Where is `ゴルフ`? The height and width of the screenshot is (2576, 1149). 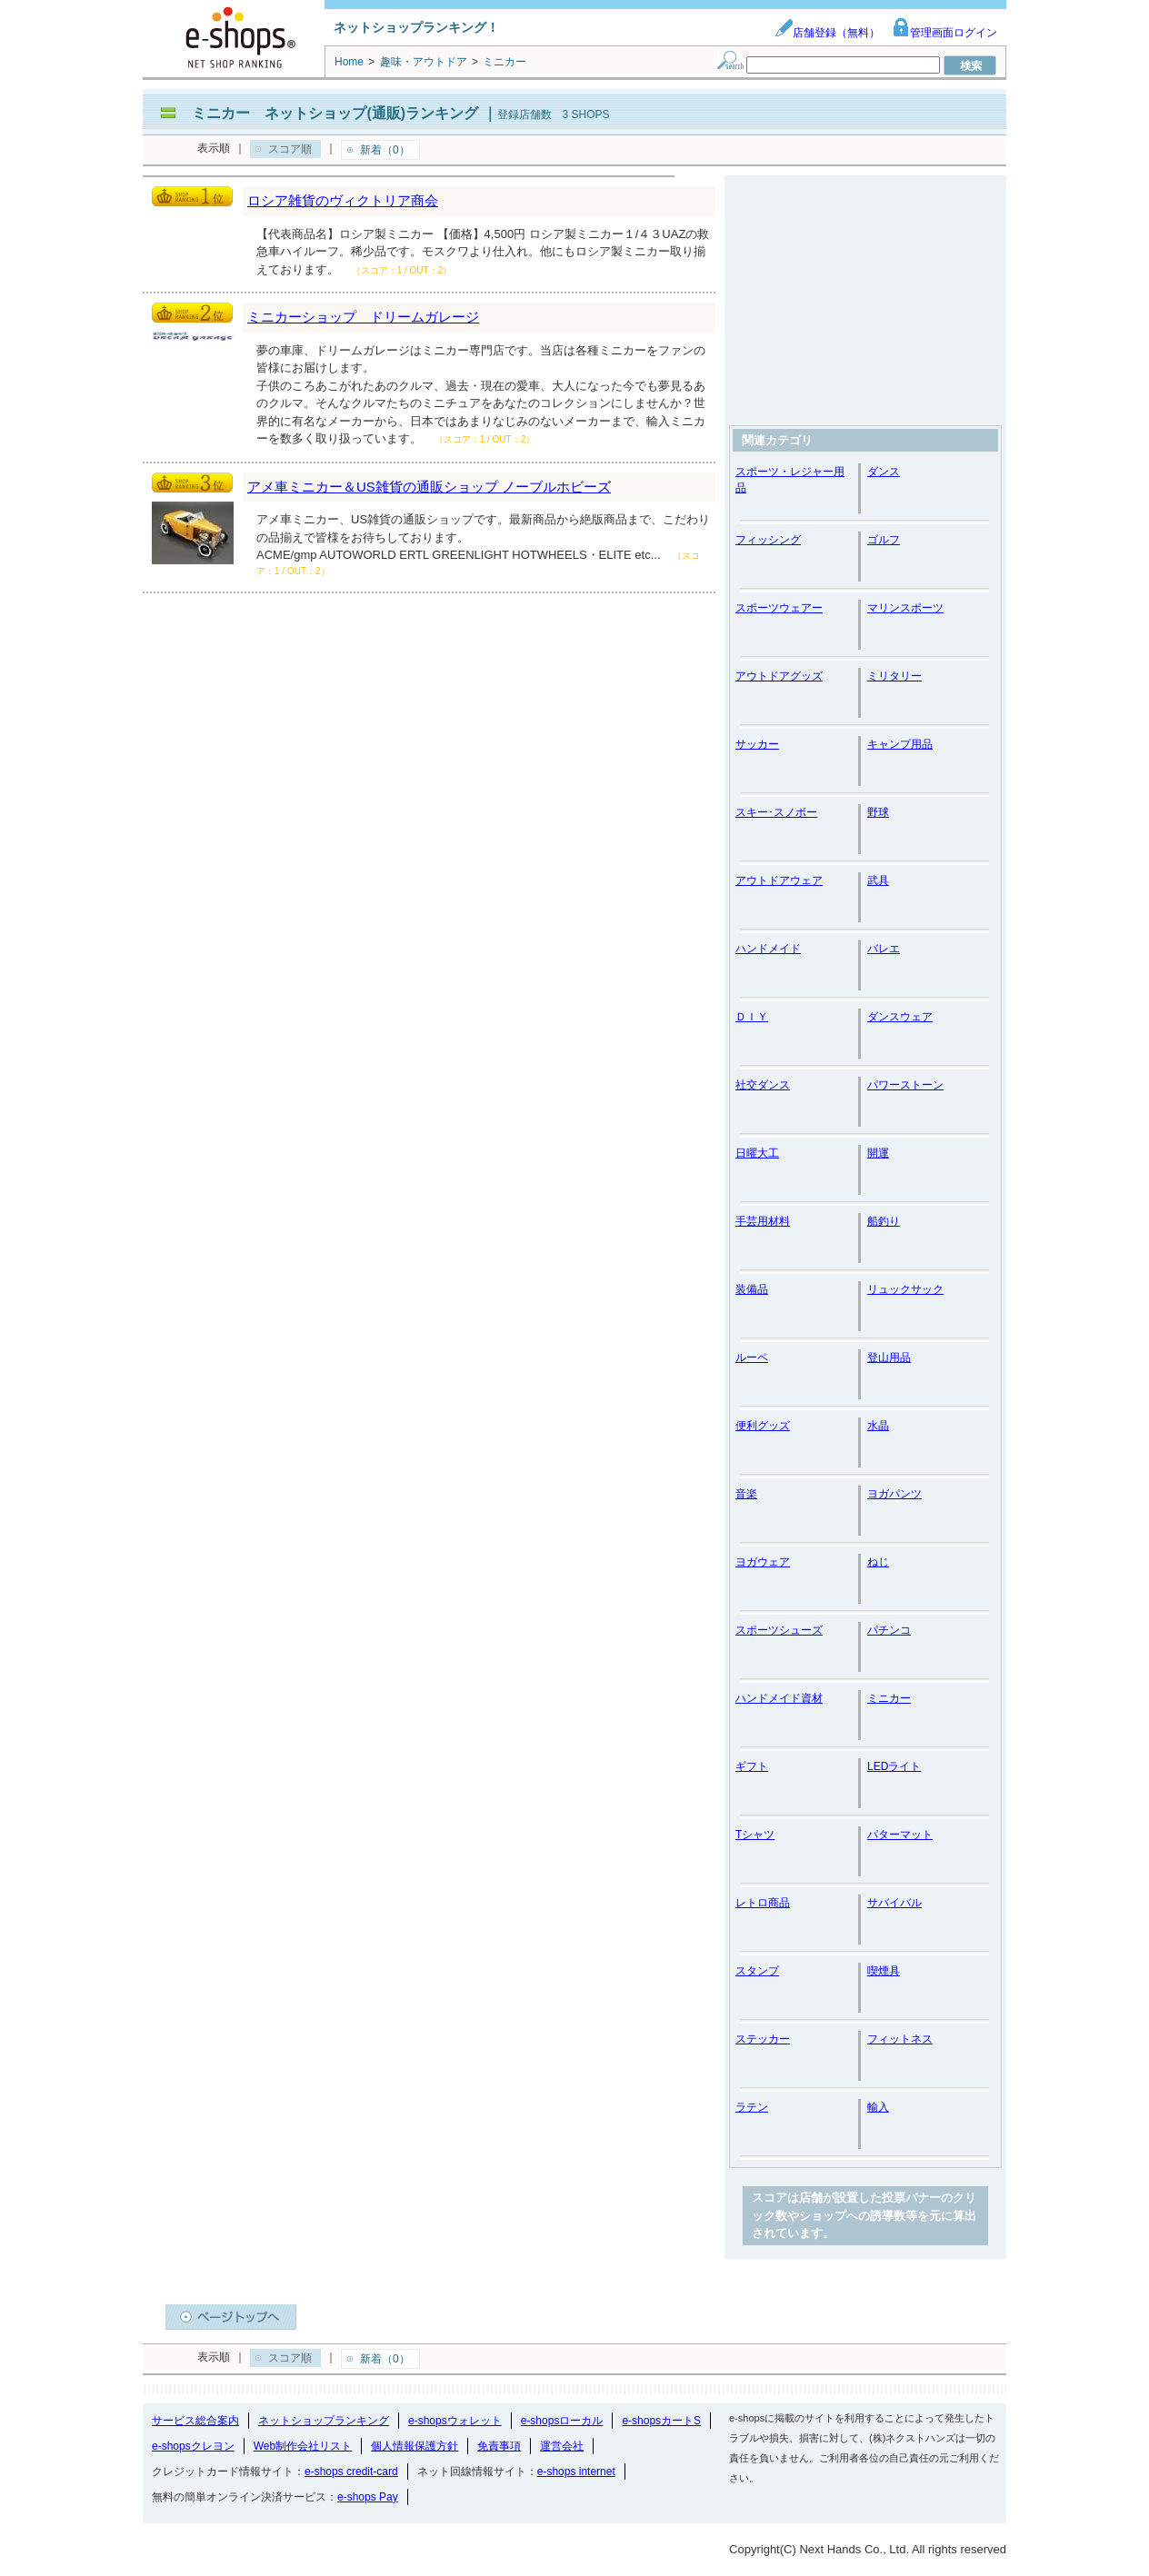
ゴルフ is located at coordinates (883, 539).